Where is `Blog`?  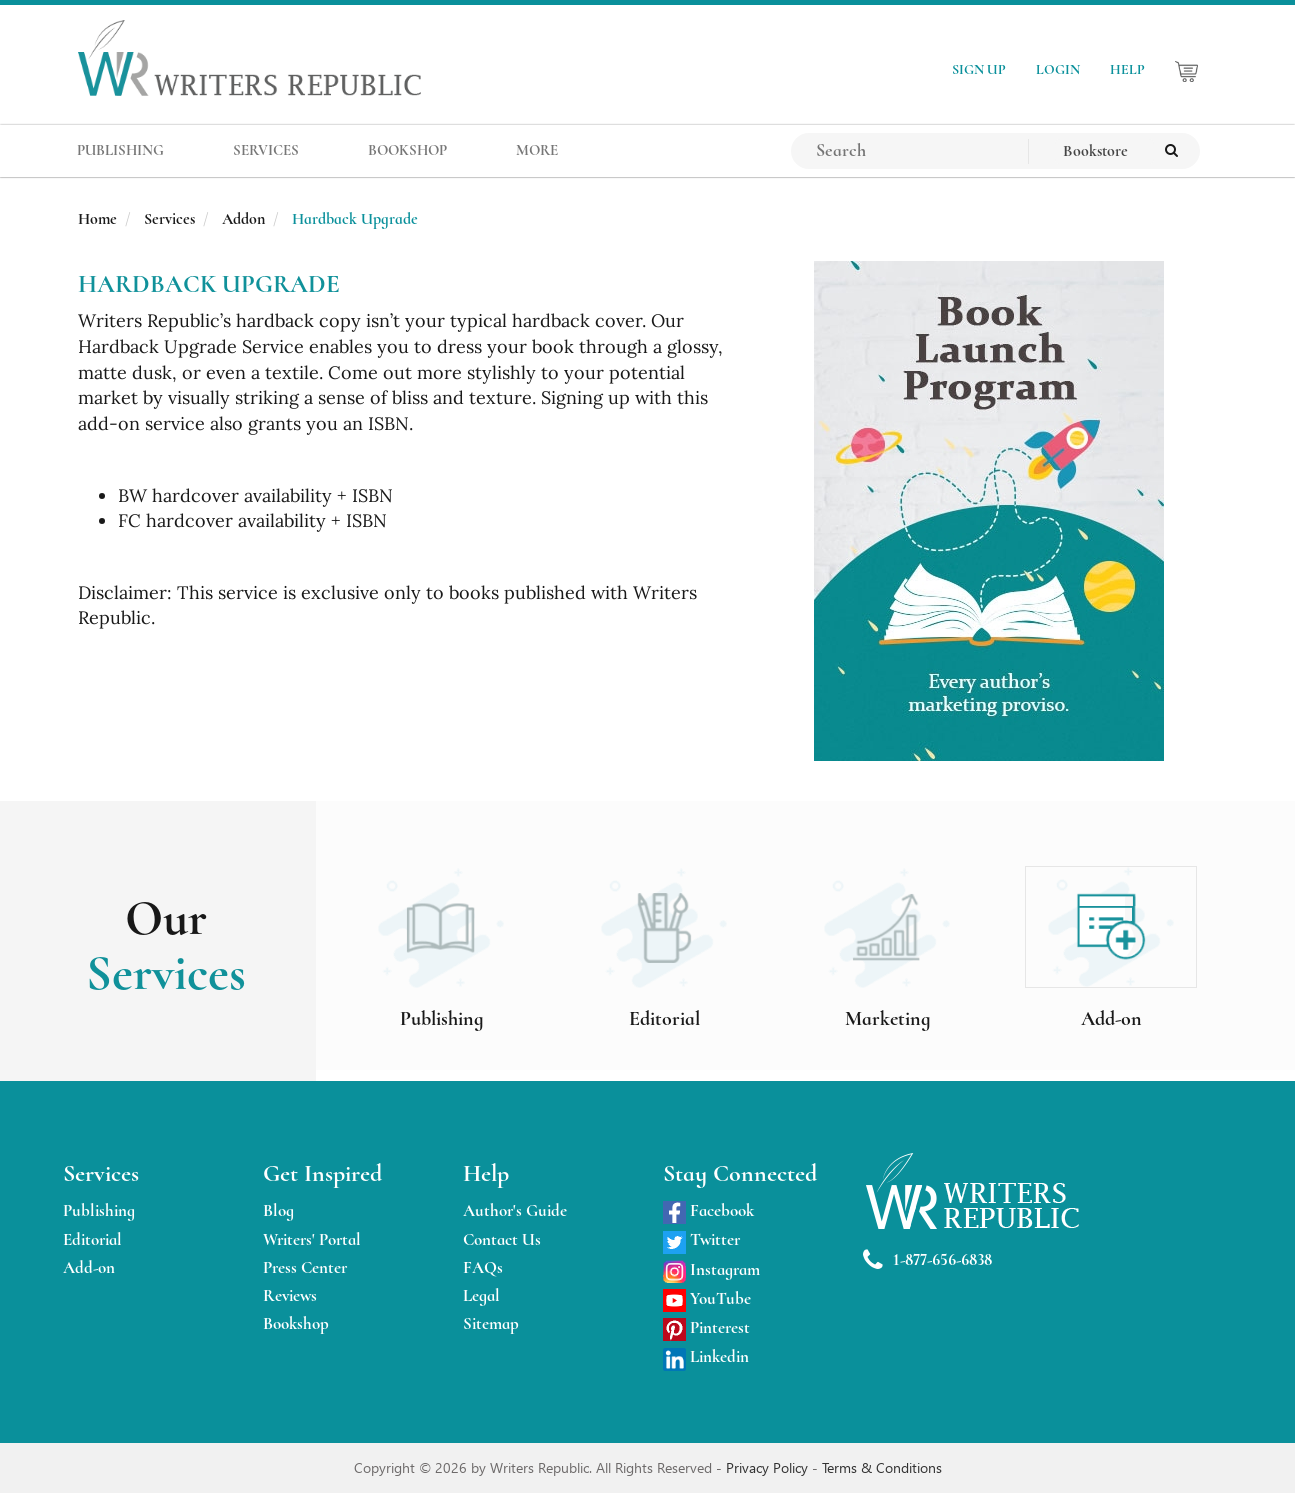
Blog is located at coordinates (278, 1210).